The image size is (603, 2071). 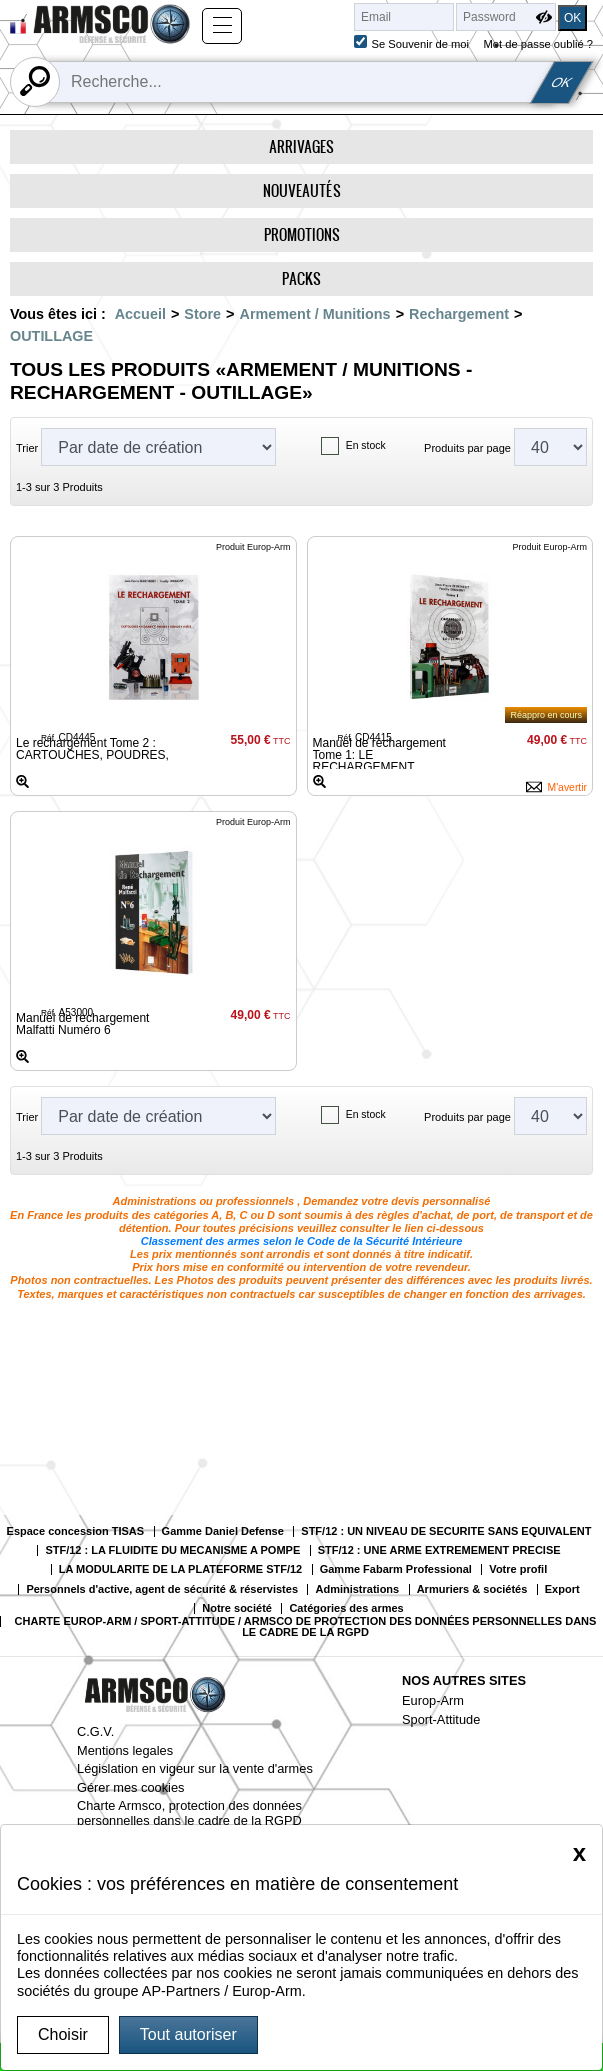 I want to click on Nouveautés, so click(x=302, y=190).